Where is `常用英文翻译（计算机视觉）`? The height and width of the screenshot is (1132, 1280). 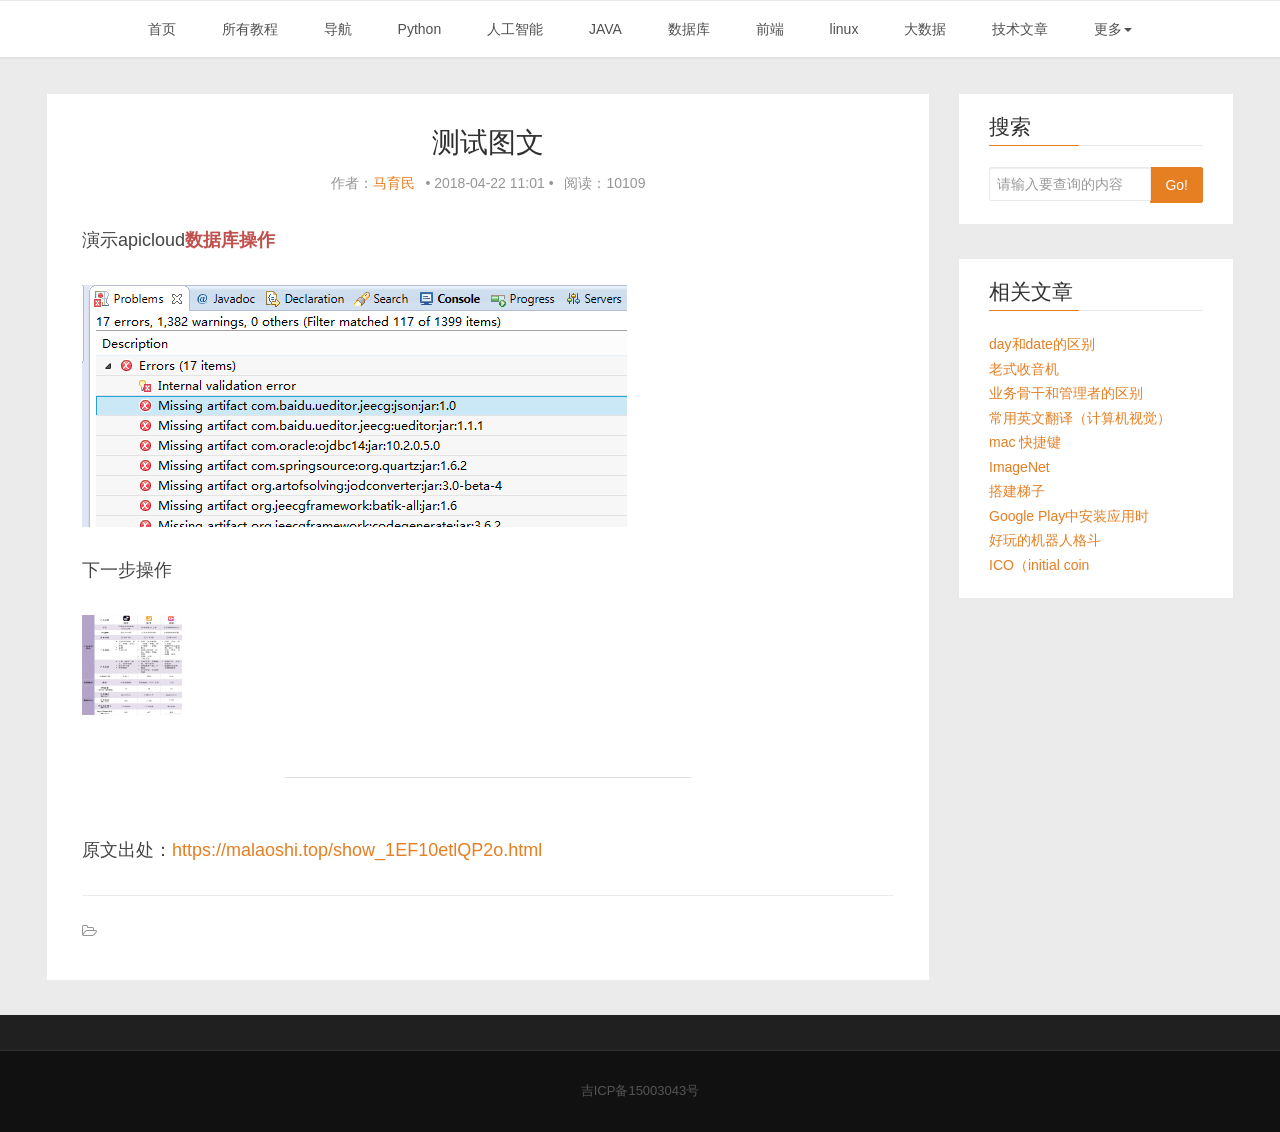
常用英文翻译（计算机视觉） is located at coordinates (1080, 418).